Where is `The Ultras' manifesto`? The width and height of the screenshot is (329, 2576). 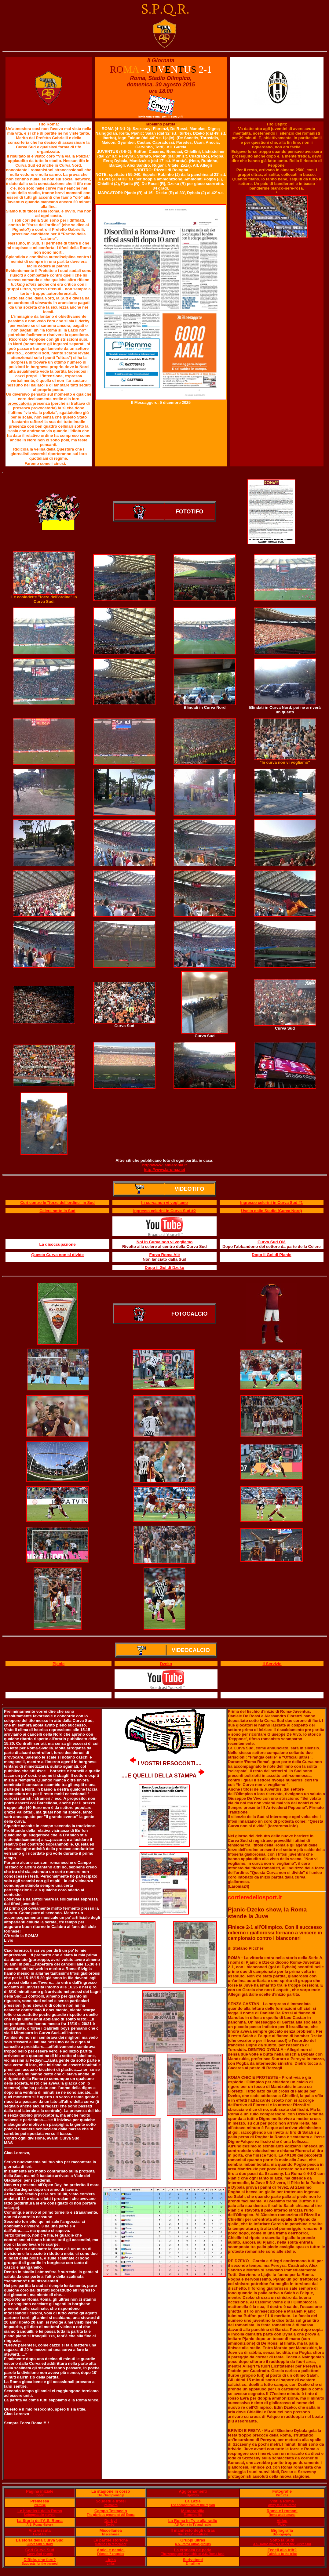
The Ultras' manifesto is located at coordinates (192, 2534).